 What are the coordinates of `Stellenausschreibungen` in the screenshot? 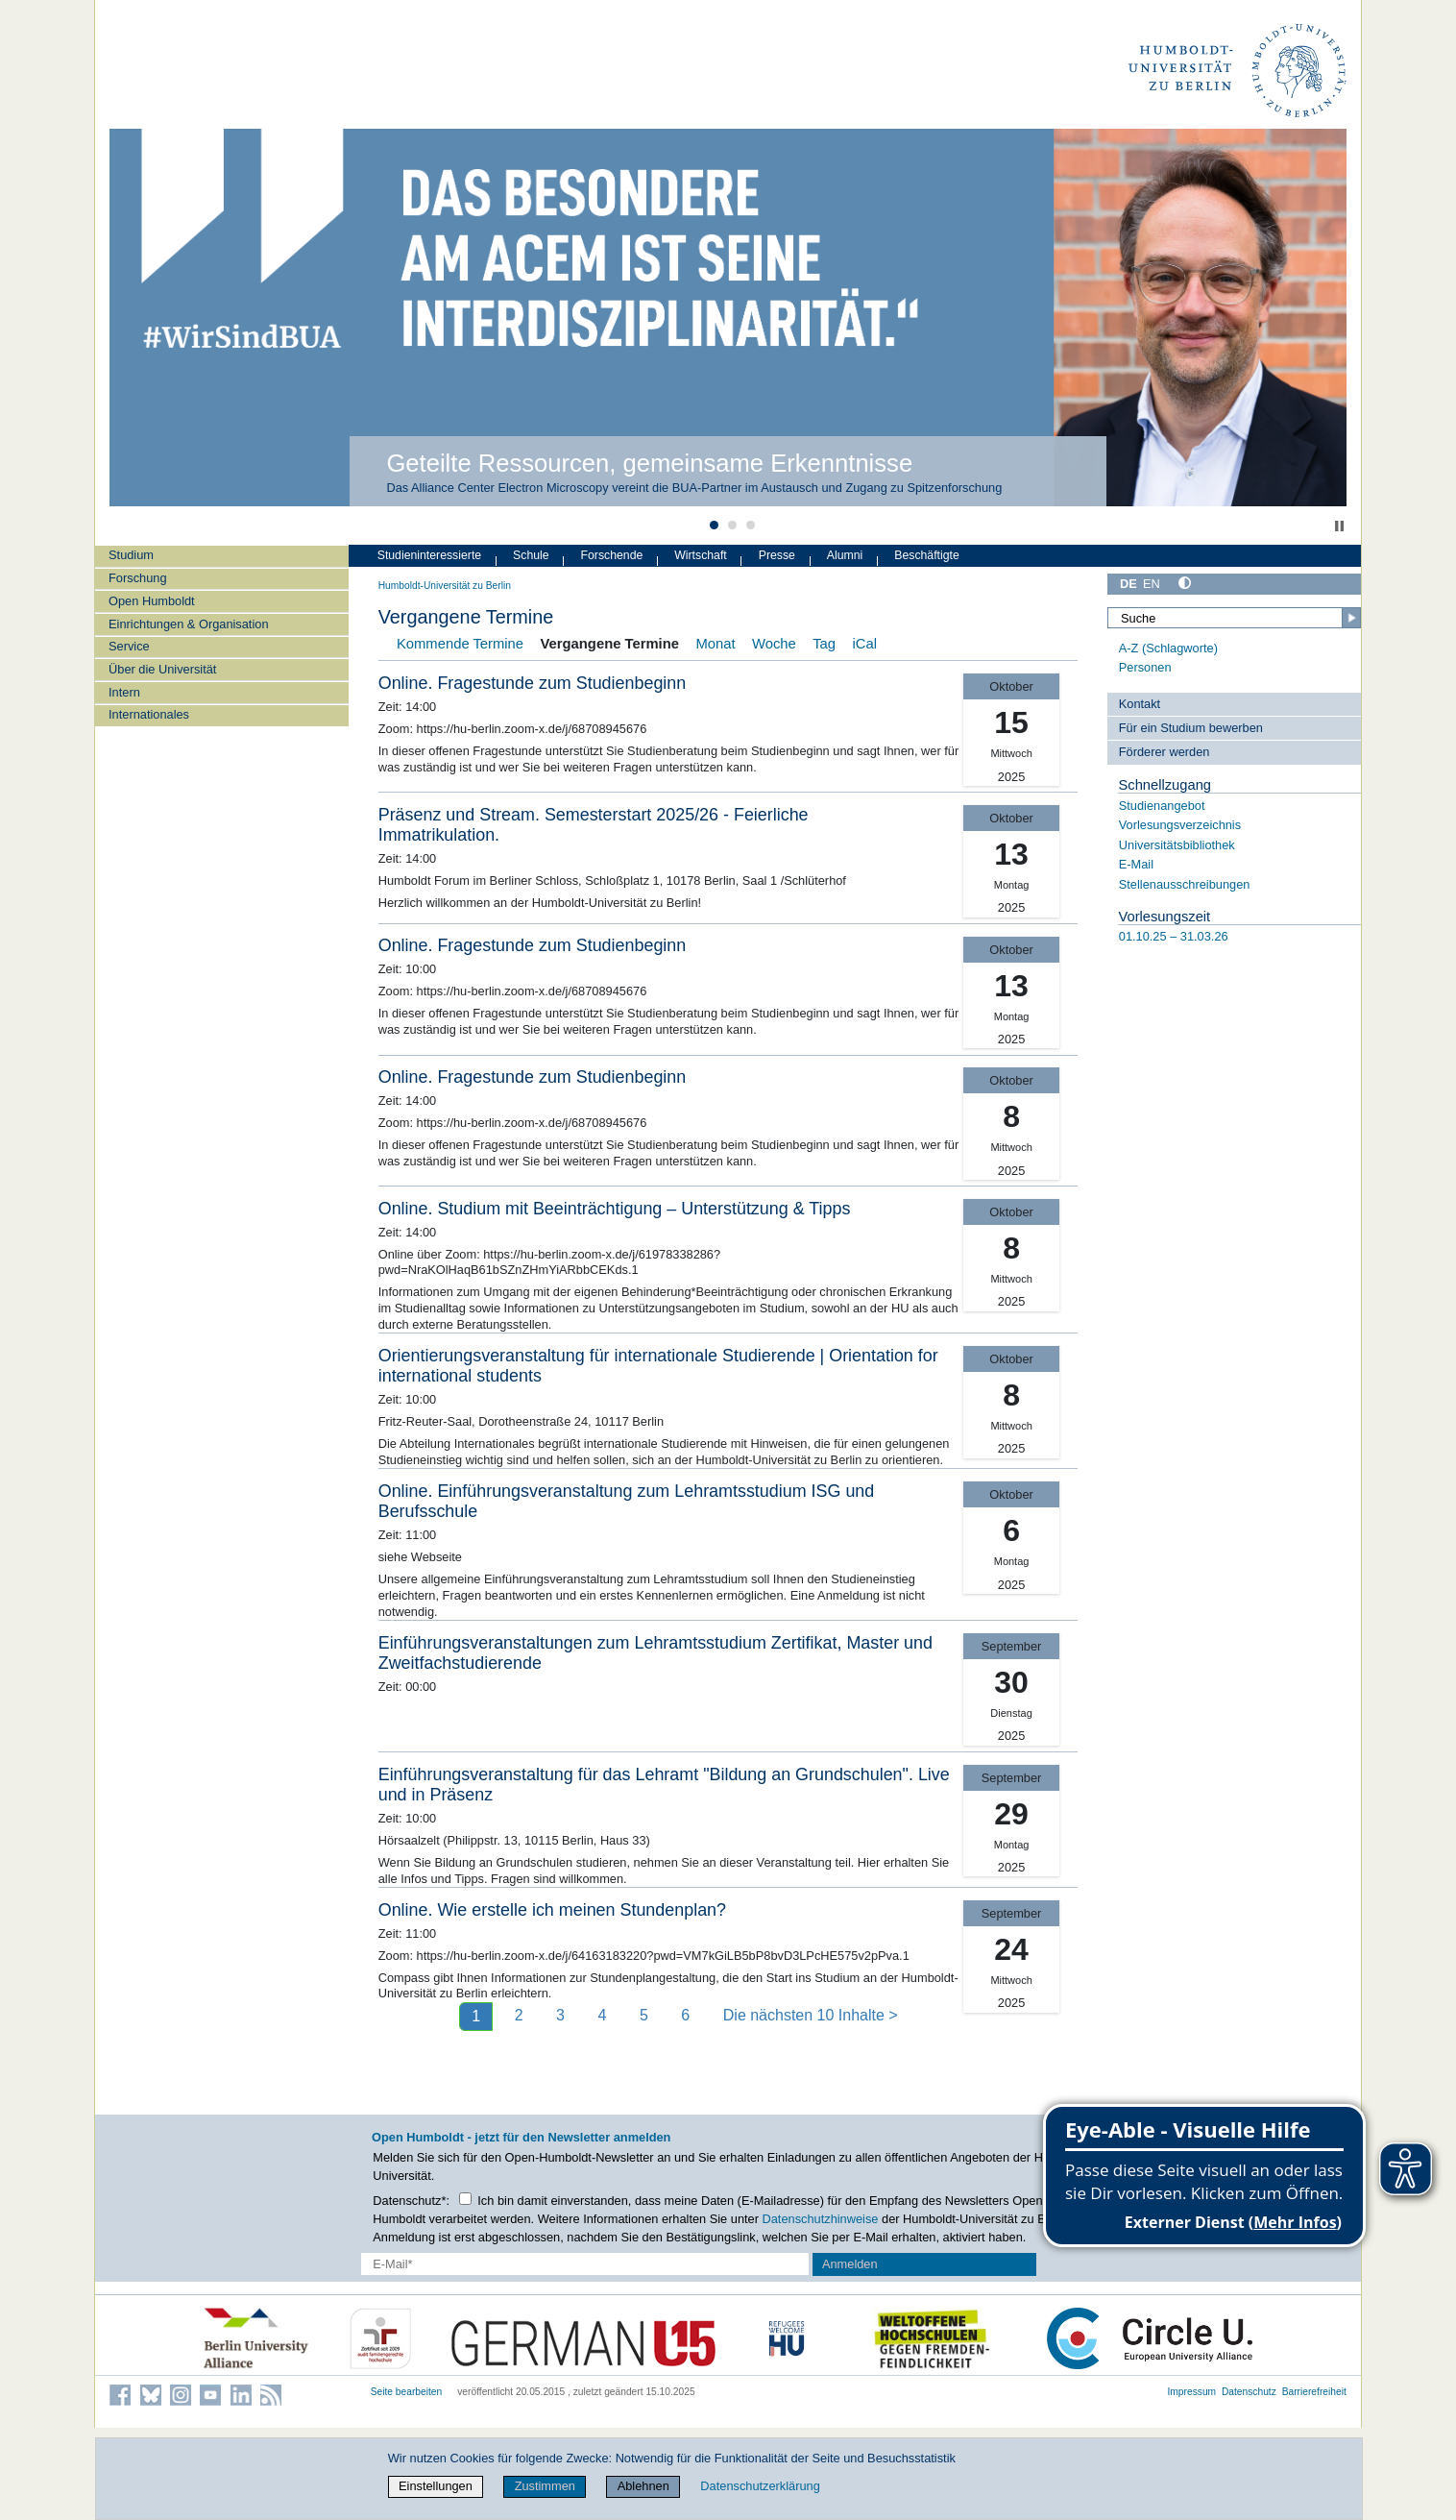 It's located at (1184, 884).